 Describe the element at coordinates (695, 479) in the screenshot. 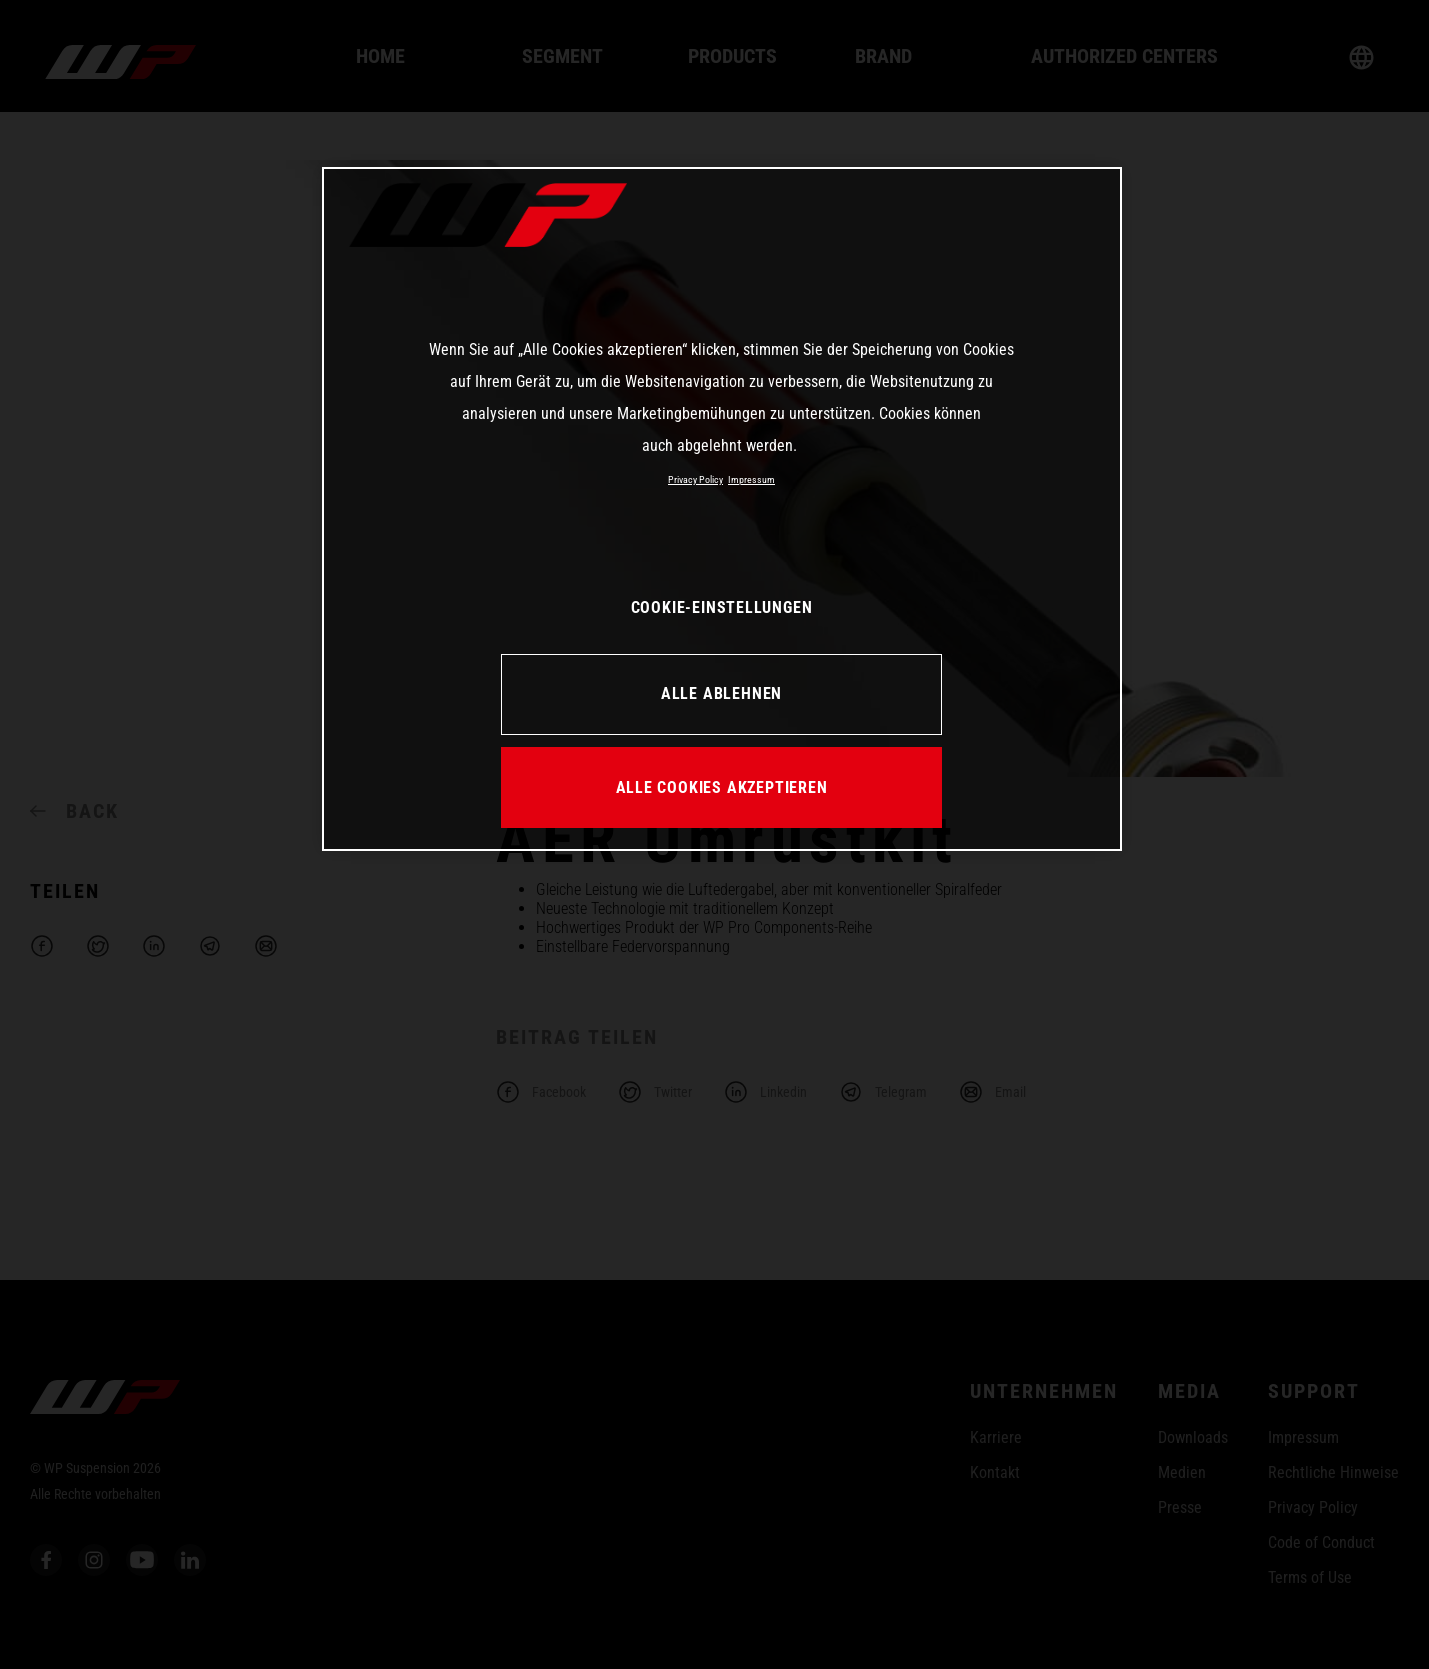

I see `Privacy Policy [Weitere Informationen zum Datenschutz, wird in neuer registerkarte geöffnet]` at that location.